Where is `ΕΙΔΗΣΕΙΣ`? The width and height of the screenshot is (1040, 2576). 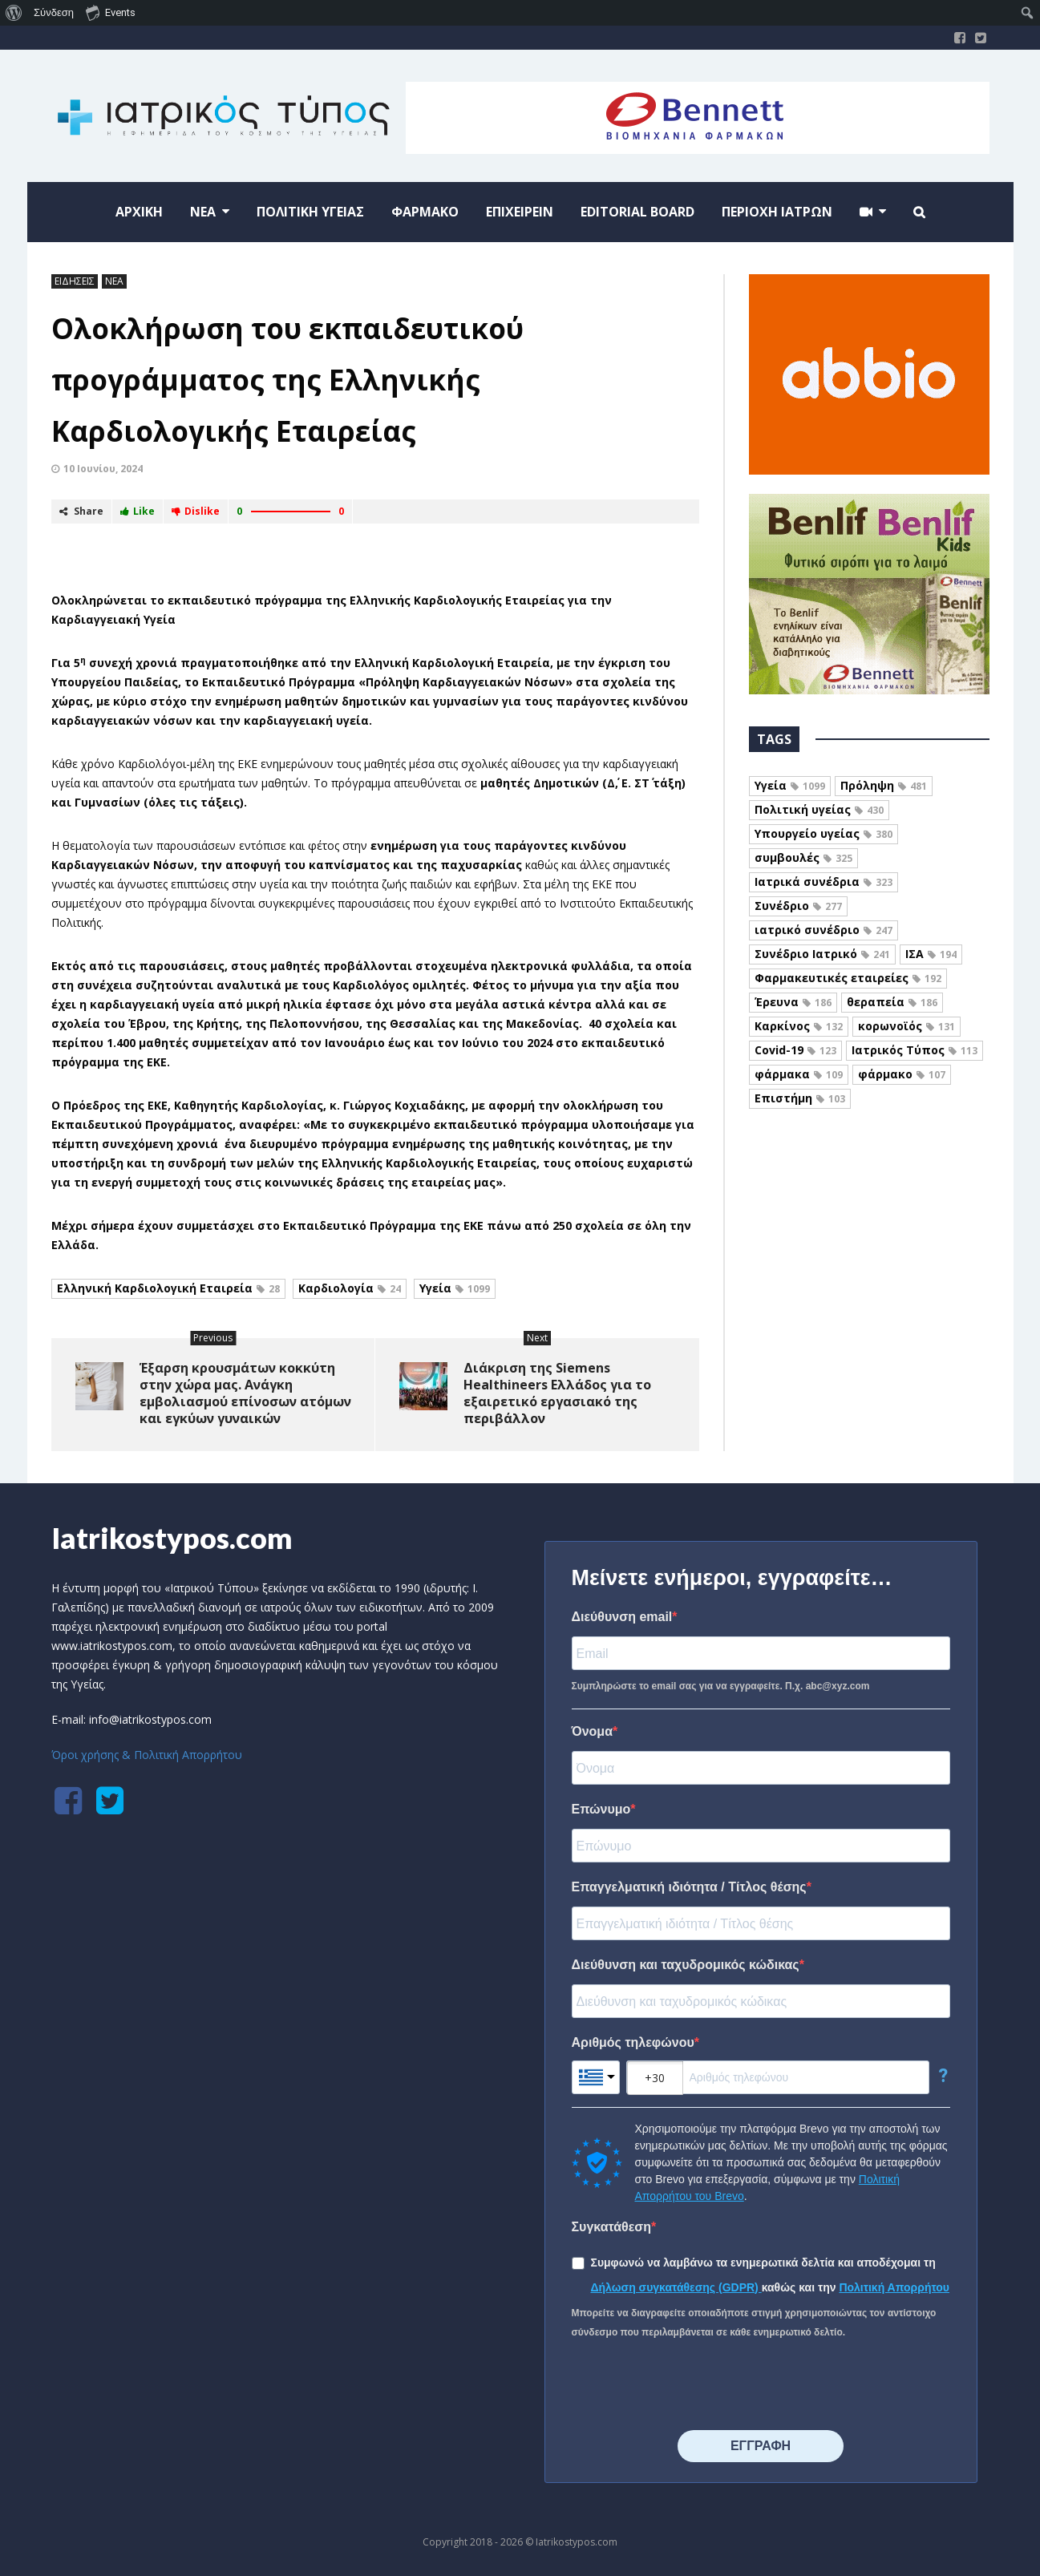 ΕΙΔΗΣΕΙΣ is located at coordinates (75, 281).